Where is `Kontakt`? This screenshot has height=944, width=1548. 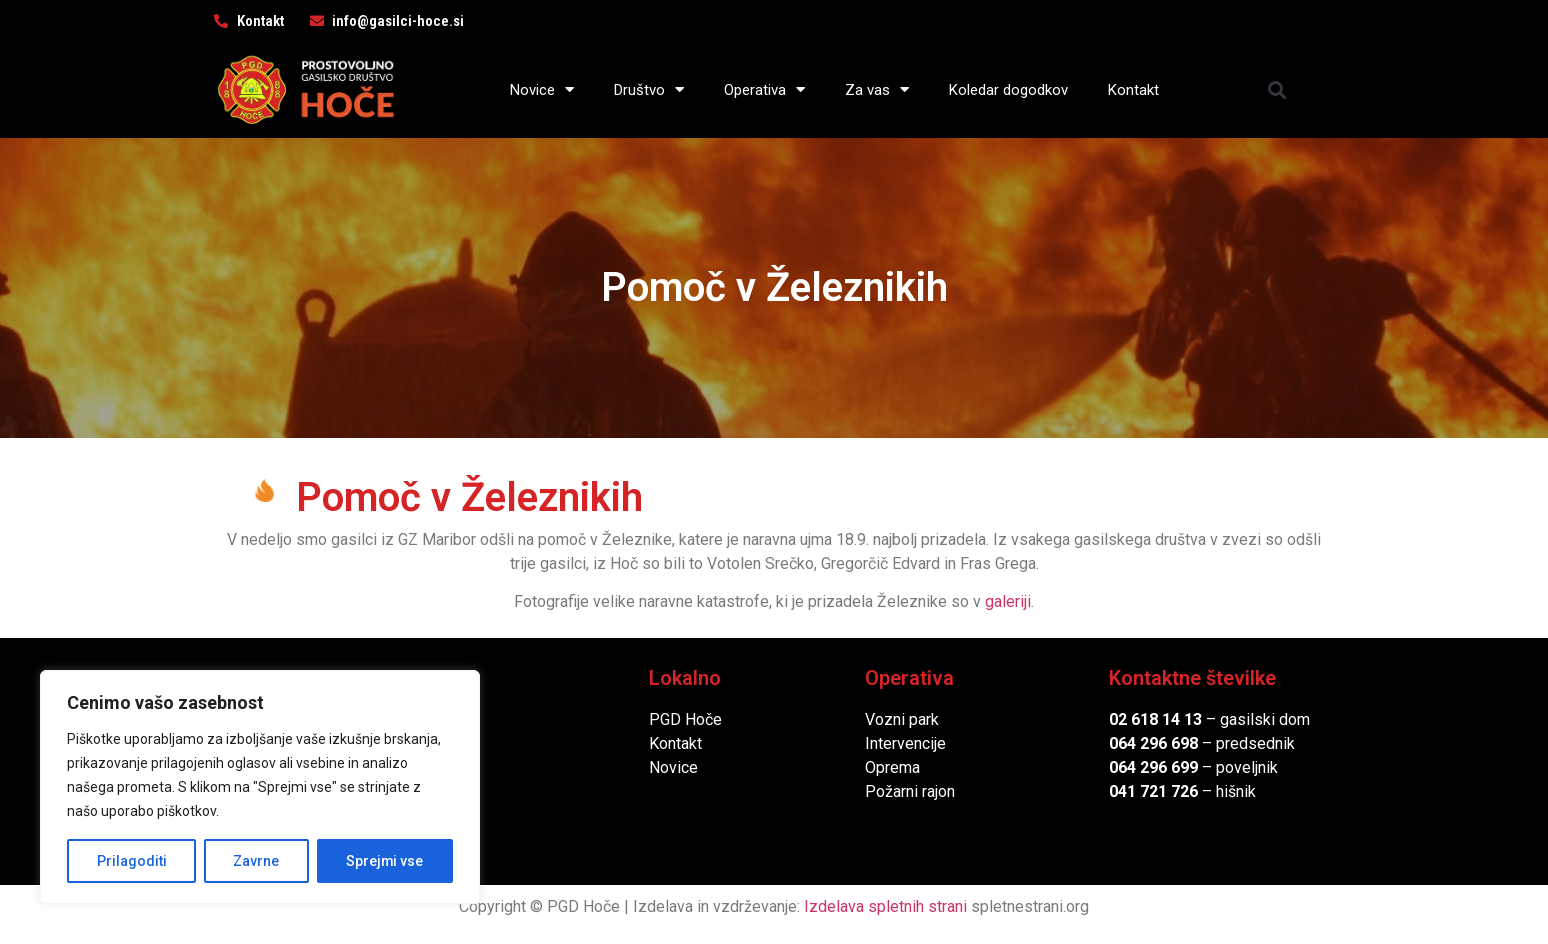
Kontakt is located at coordinates (1133, 90).